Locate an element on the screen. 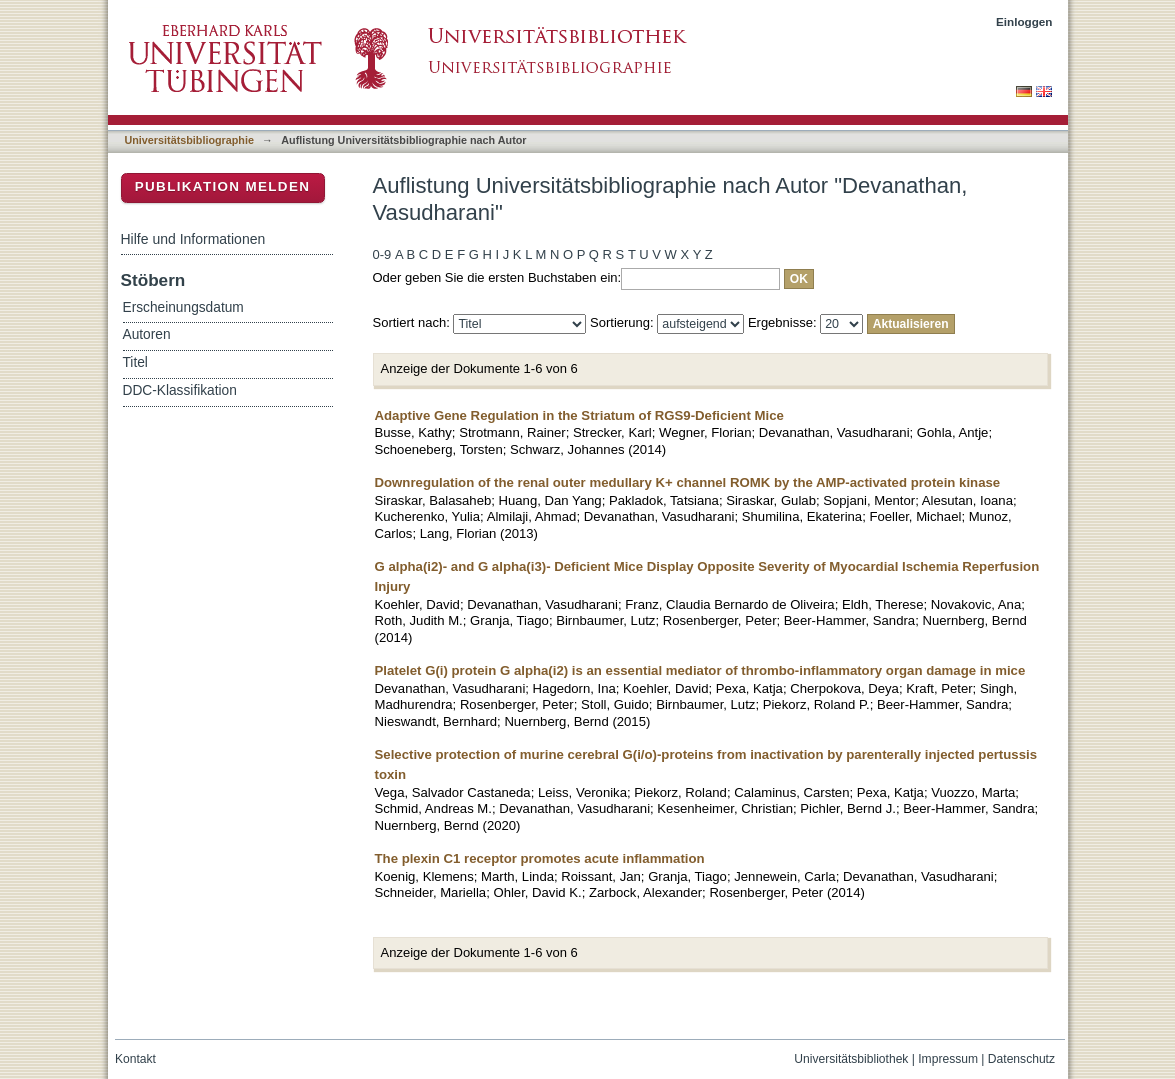 This screenshot has height=1079, width=1175. Downregulation of the renal outer medullary K+ channel ROMK by the AMP-activated protein kinase is located at coordinates (688, 482).